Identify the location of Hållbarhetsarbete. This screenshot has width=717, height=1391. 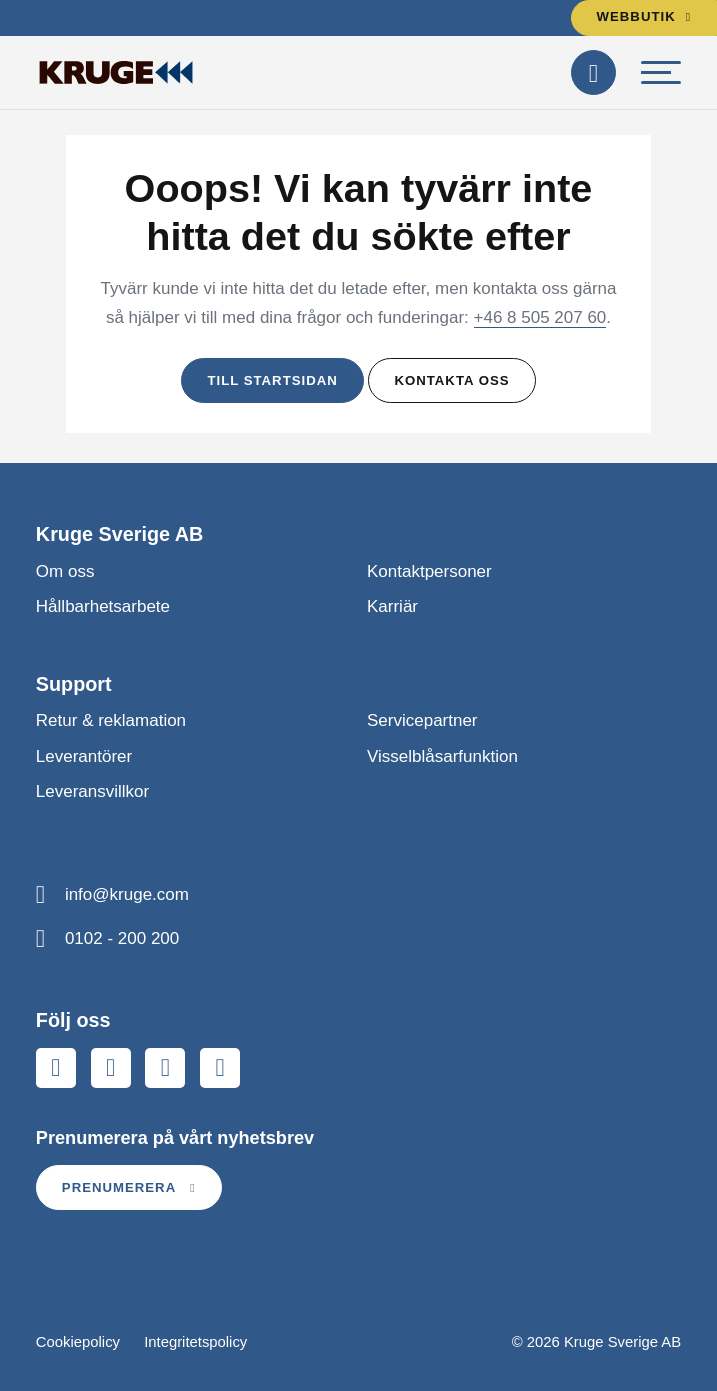
(103, 606).